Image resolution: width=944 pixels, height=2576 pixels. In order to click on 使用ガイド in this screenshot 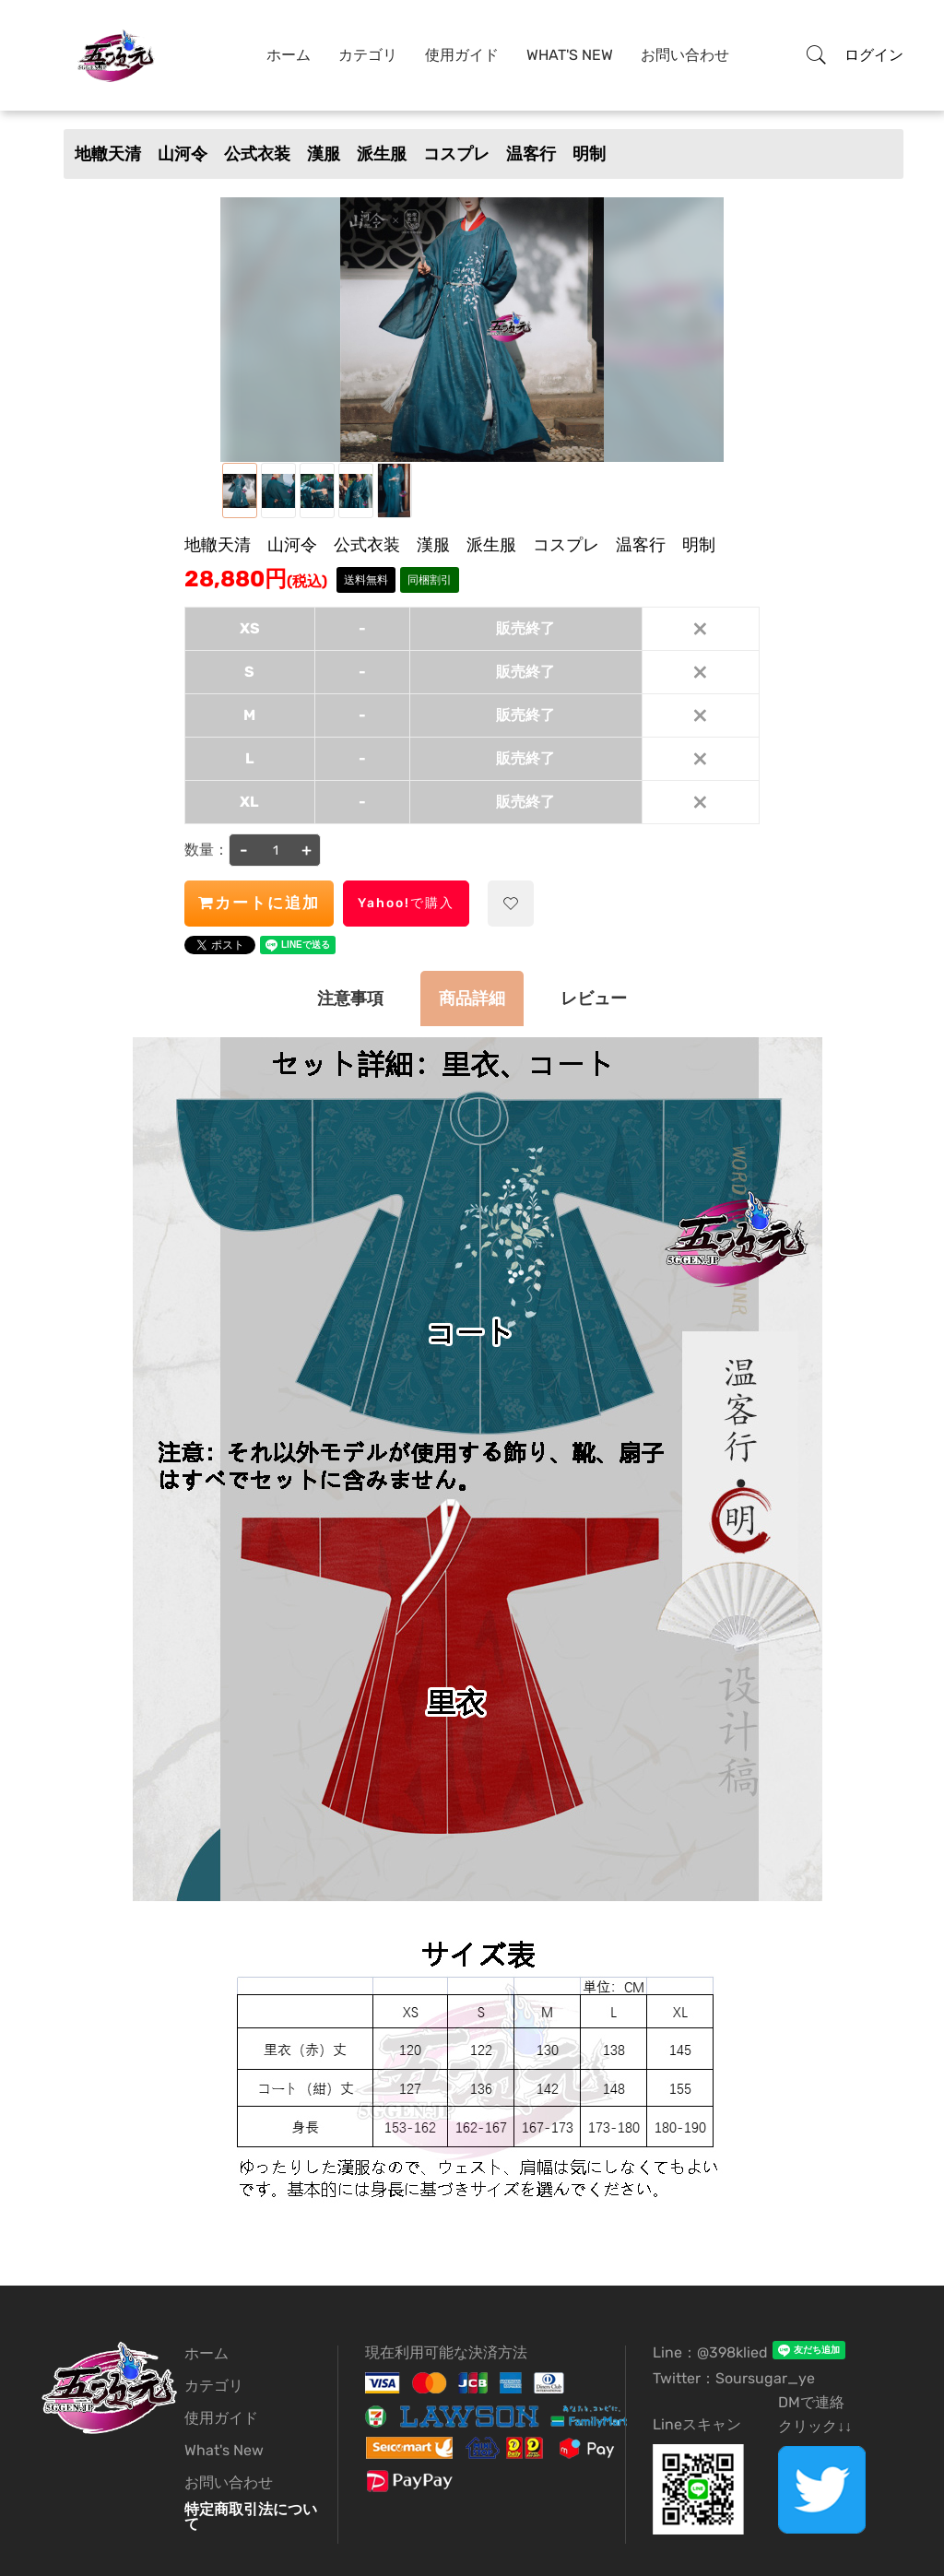, I will do `click(462, 55)`.